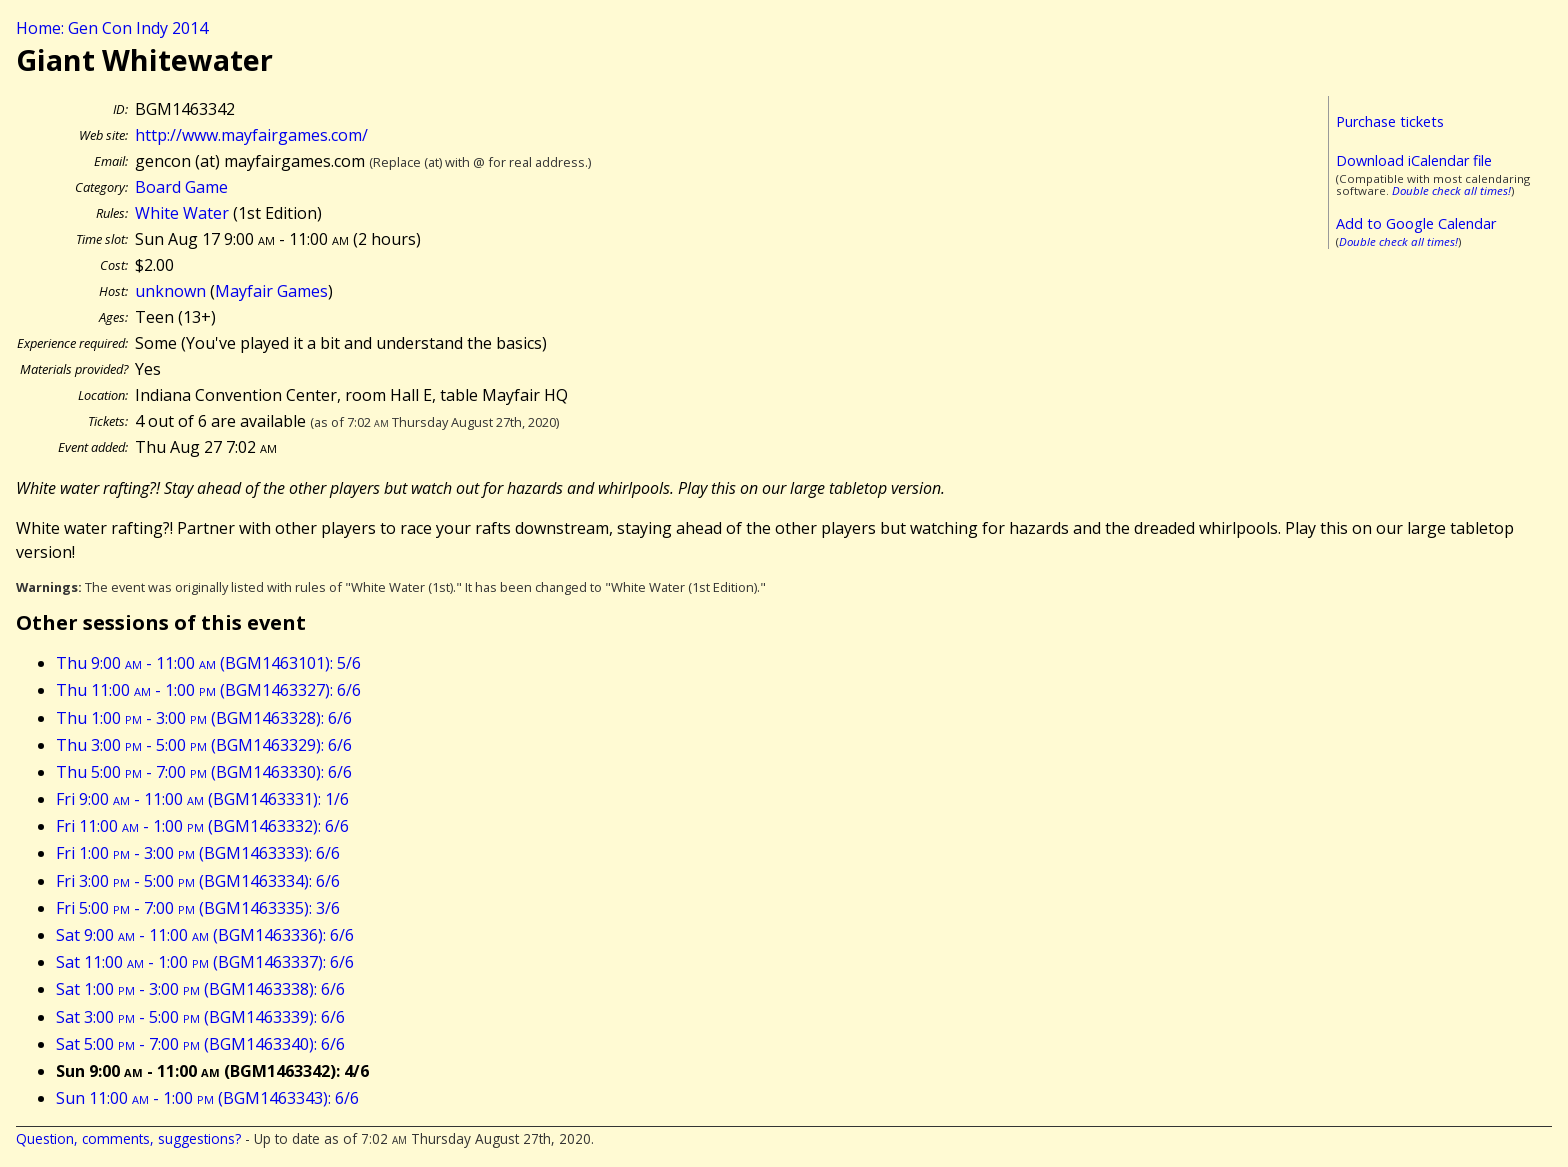 This screenshot has width=1568, height=1167. Describe the element at coordinates (208, 663) in the screenshot. I see `Thu 9:00 - 11:00 (BGM1463101): 5/6` at that location.